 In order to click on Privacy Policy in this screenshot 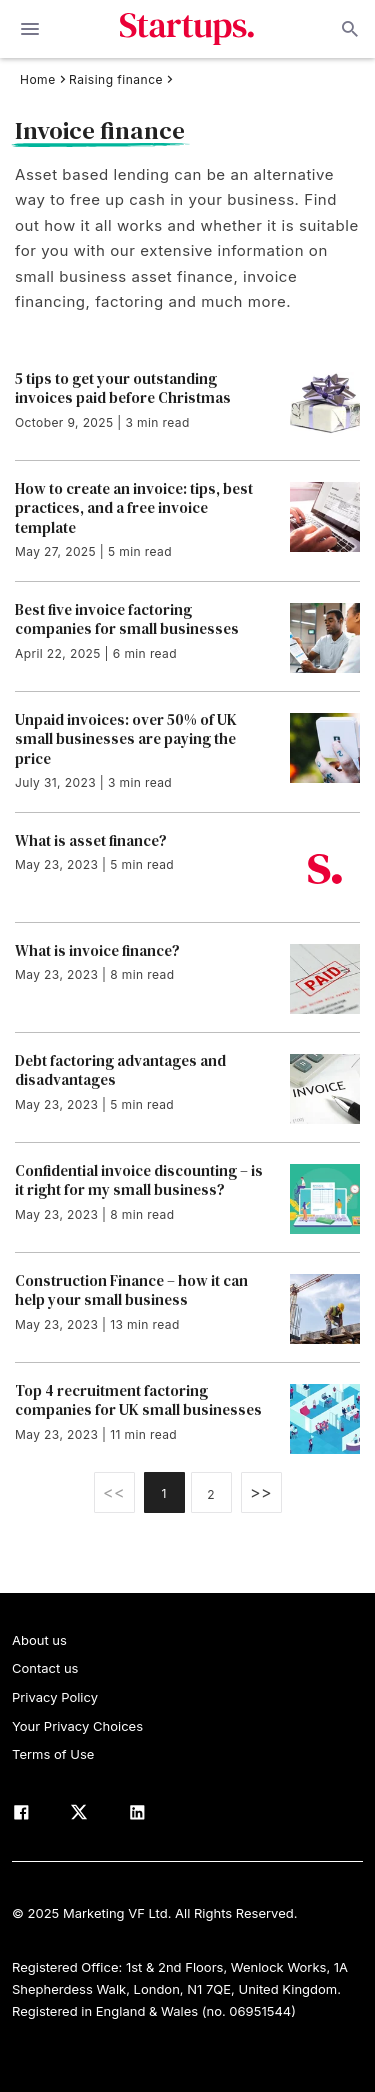, I will do `click(55, 1697)`.